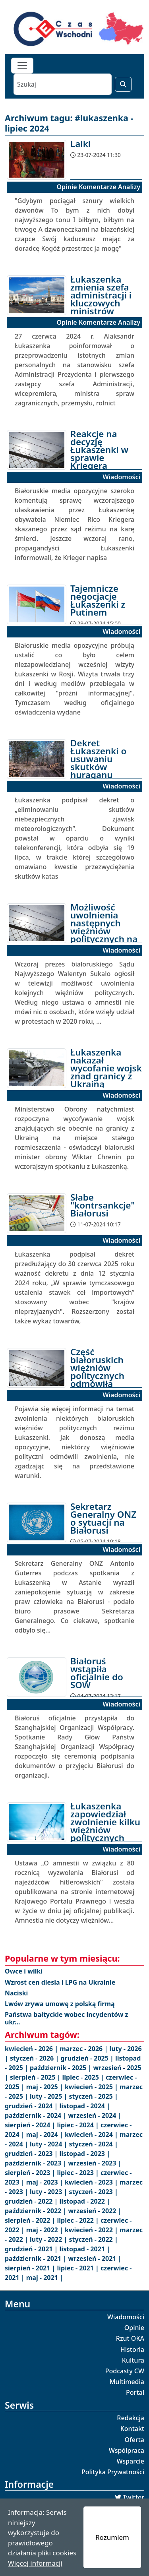 This screenshot has width=149, height=2576. What do you see at coordinates (87, 2058) in the screenshot?
I see `grudzień - 2025 |` at bounding box center [87, 2058].